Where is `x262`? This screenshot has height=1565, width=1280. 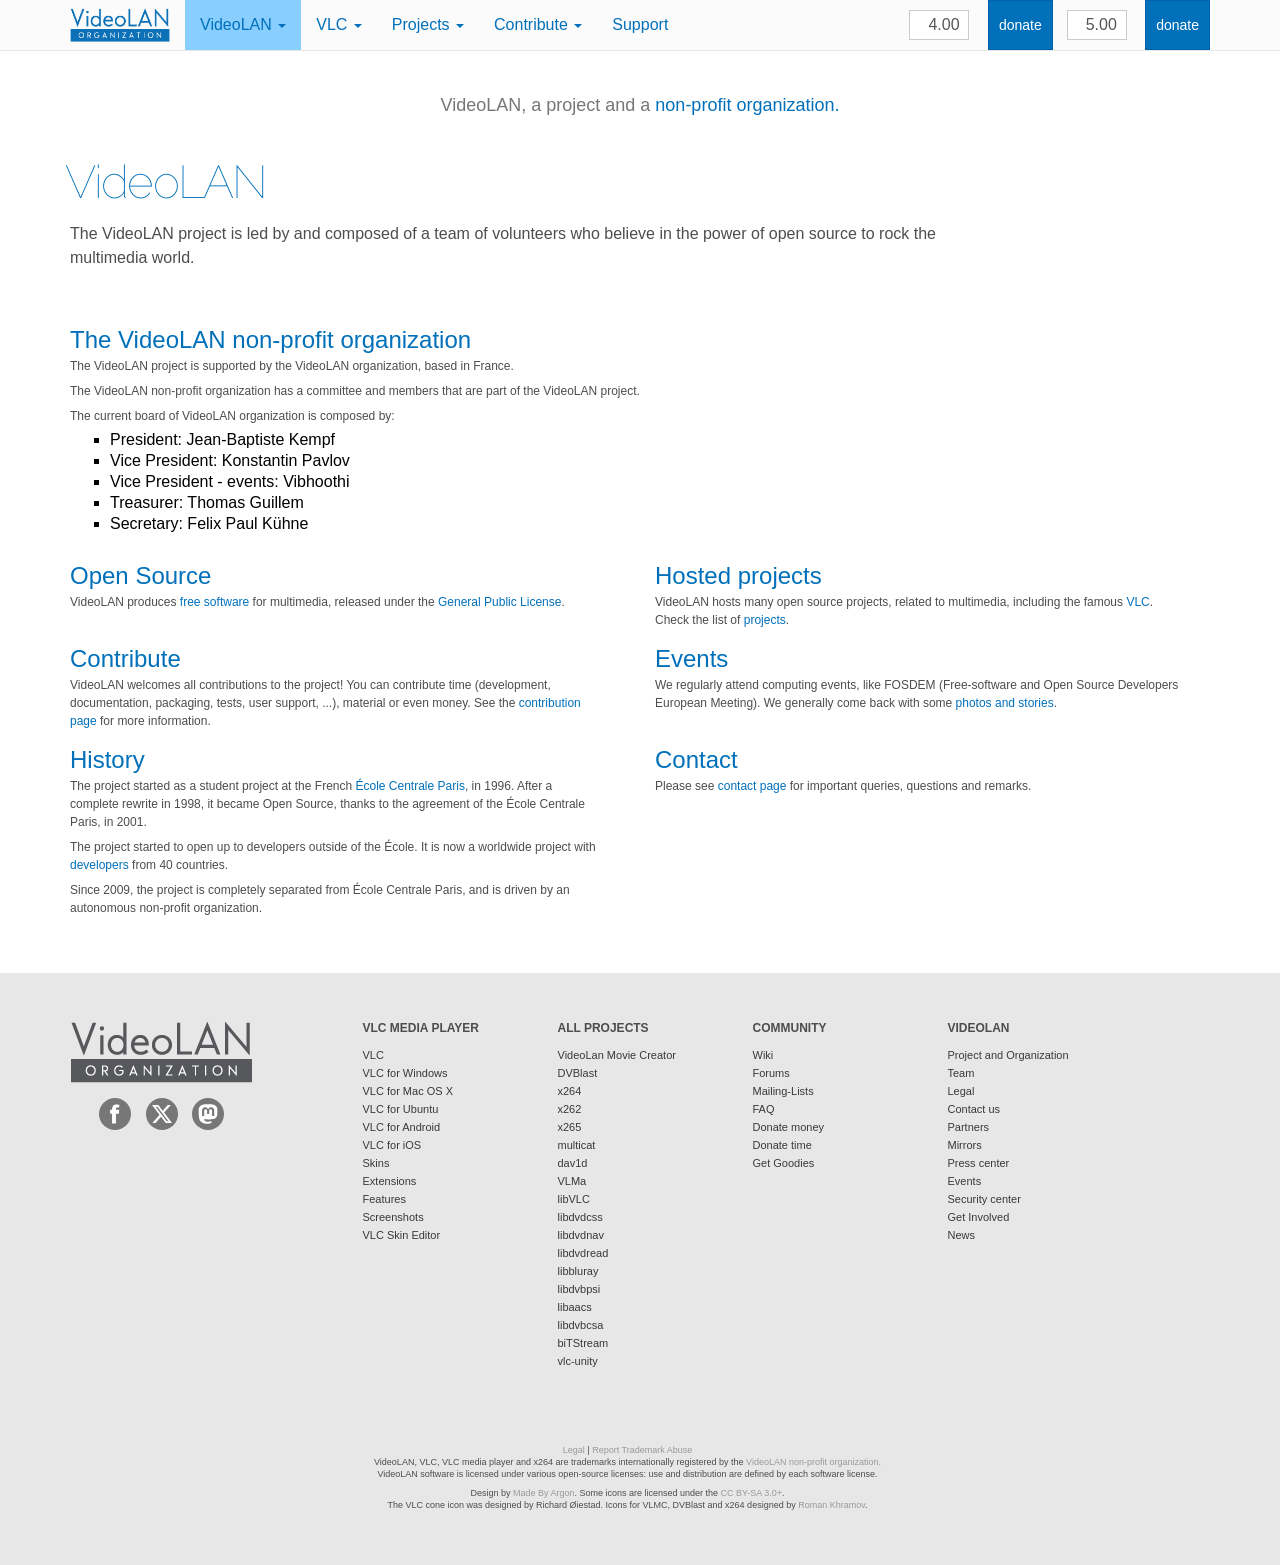 x262 is located at coordinates (570, 1109).